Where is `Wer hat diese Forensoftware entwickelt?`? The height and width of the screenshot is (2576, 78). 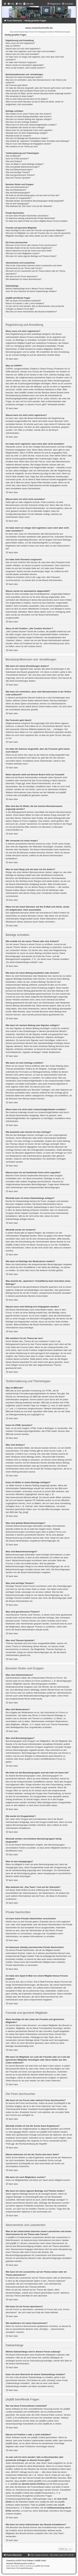 Wer hat diese Forensoftware entwickelt? is located at coordinates (23, 301).